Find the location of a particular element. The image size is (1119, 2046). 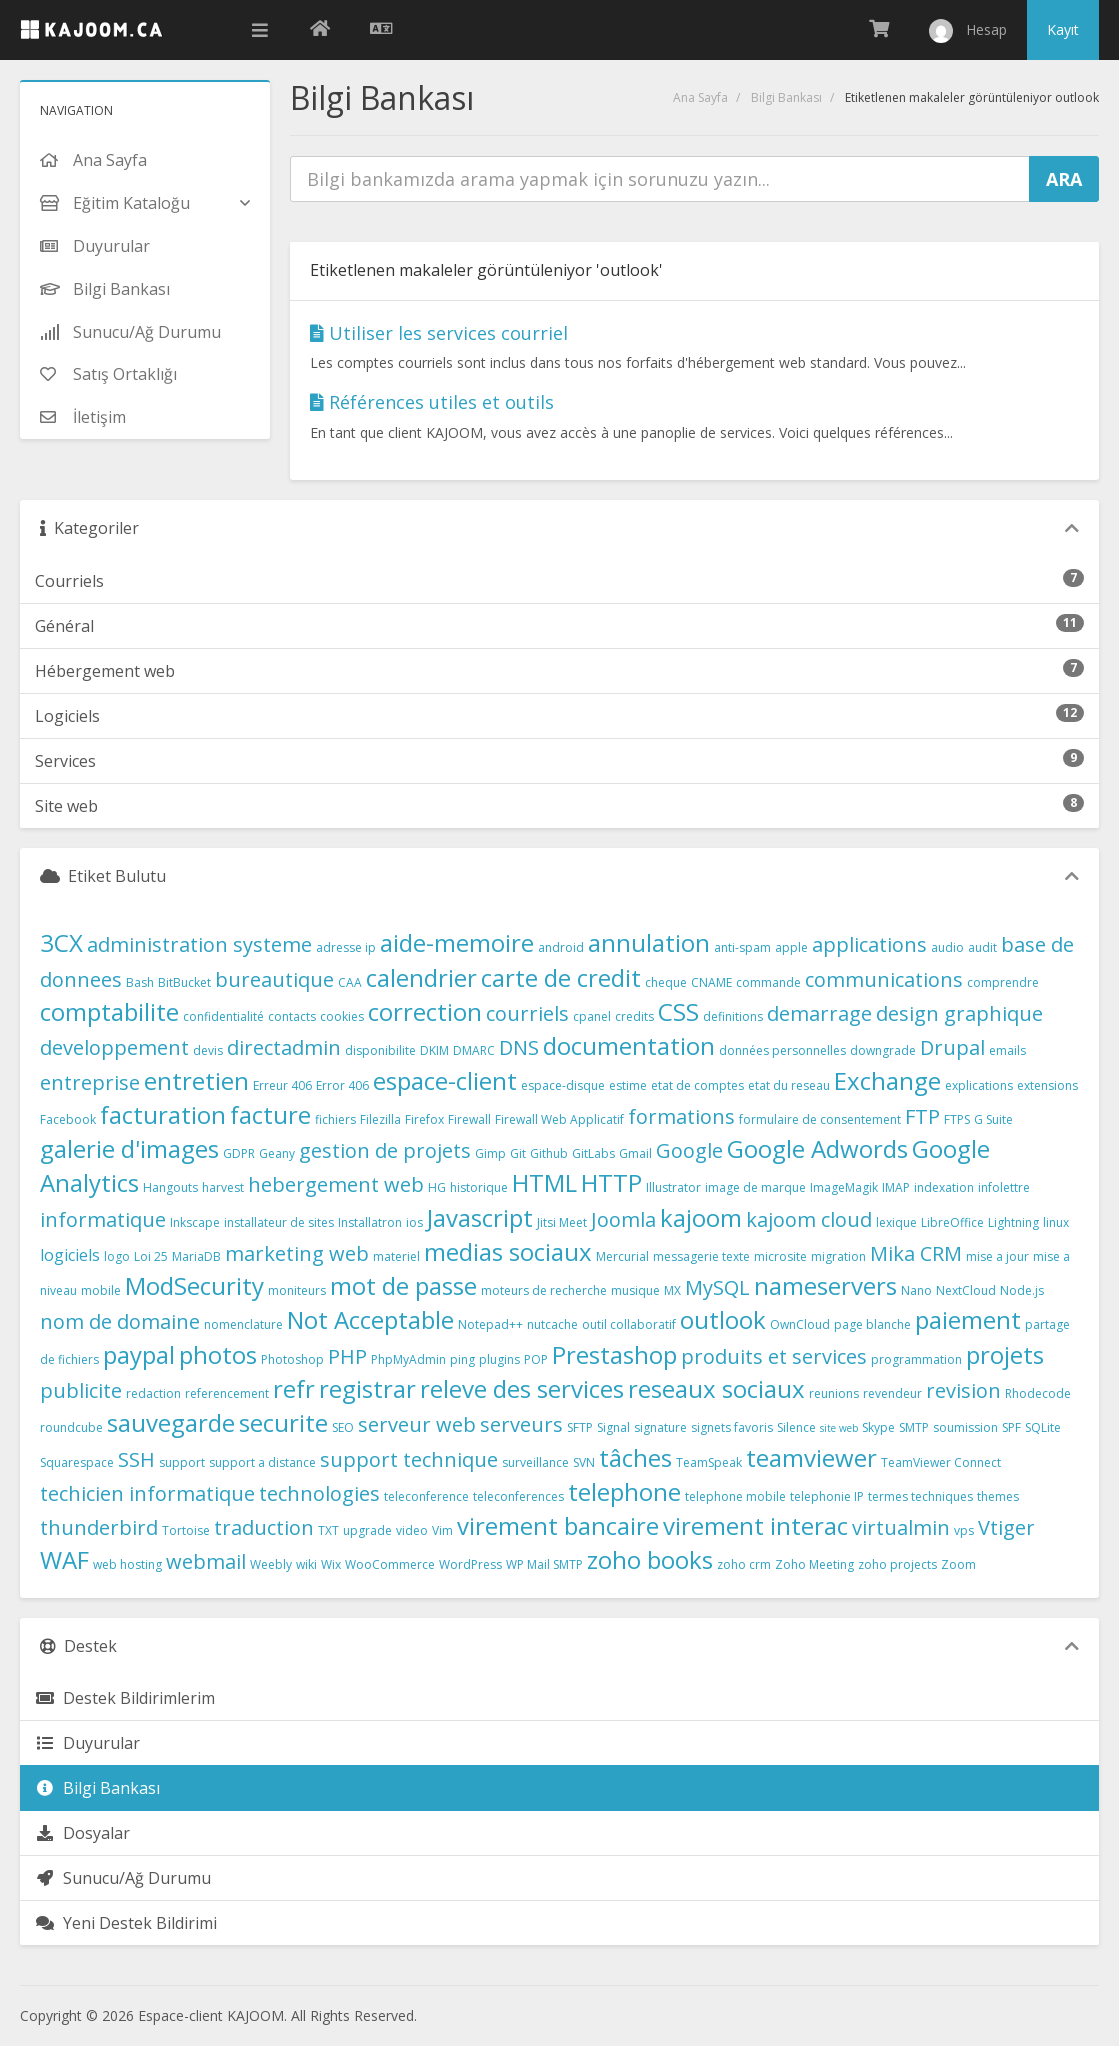

Hangouts is located at coordinates (170, 1187).